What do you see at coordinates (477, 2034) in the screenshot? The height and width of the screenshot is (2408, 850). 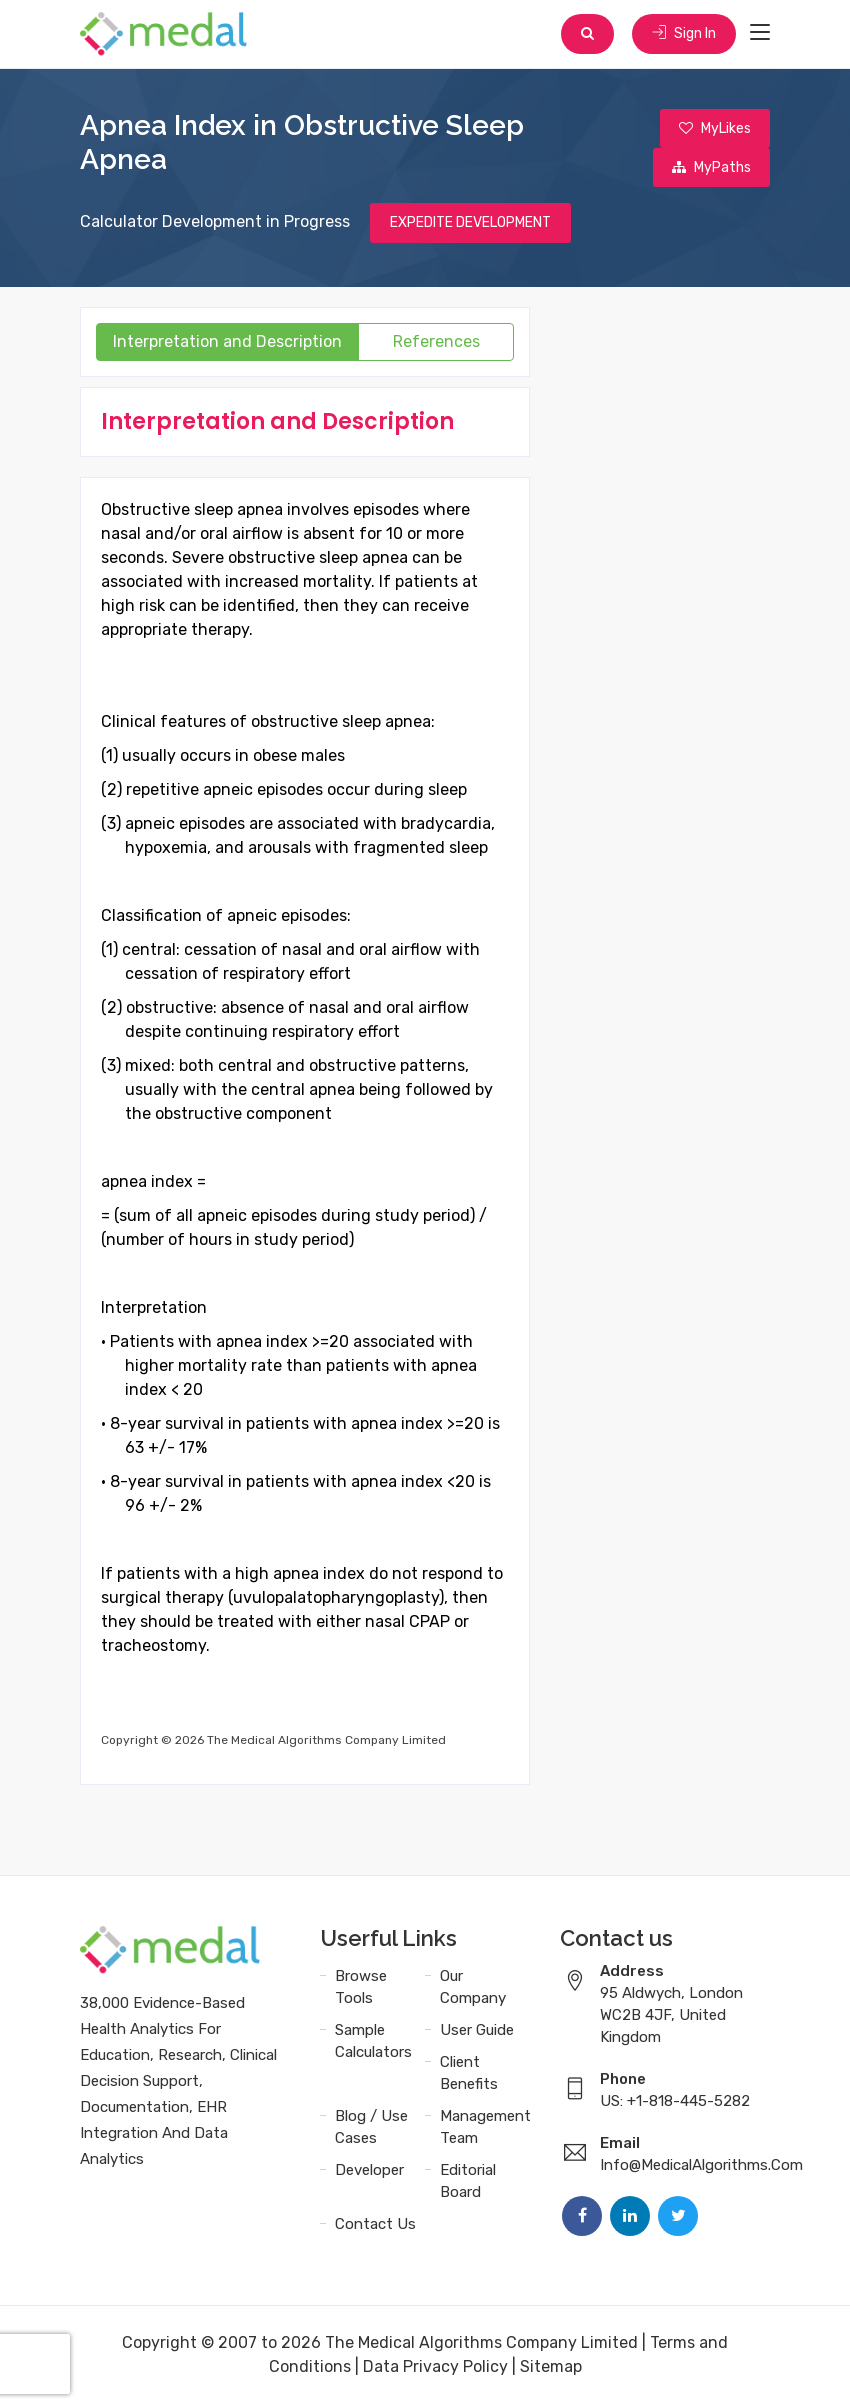 I see `User Guide` at bounding box center [477, 2034].